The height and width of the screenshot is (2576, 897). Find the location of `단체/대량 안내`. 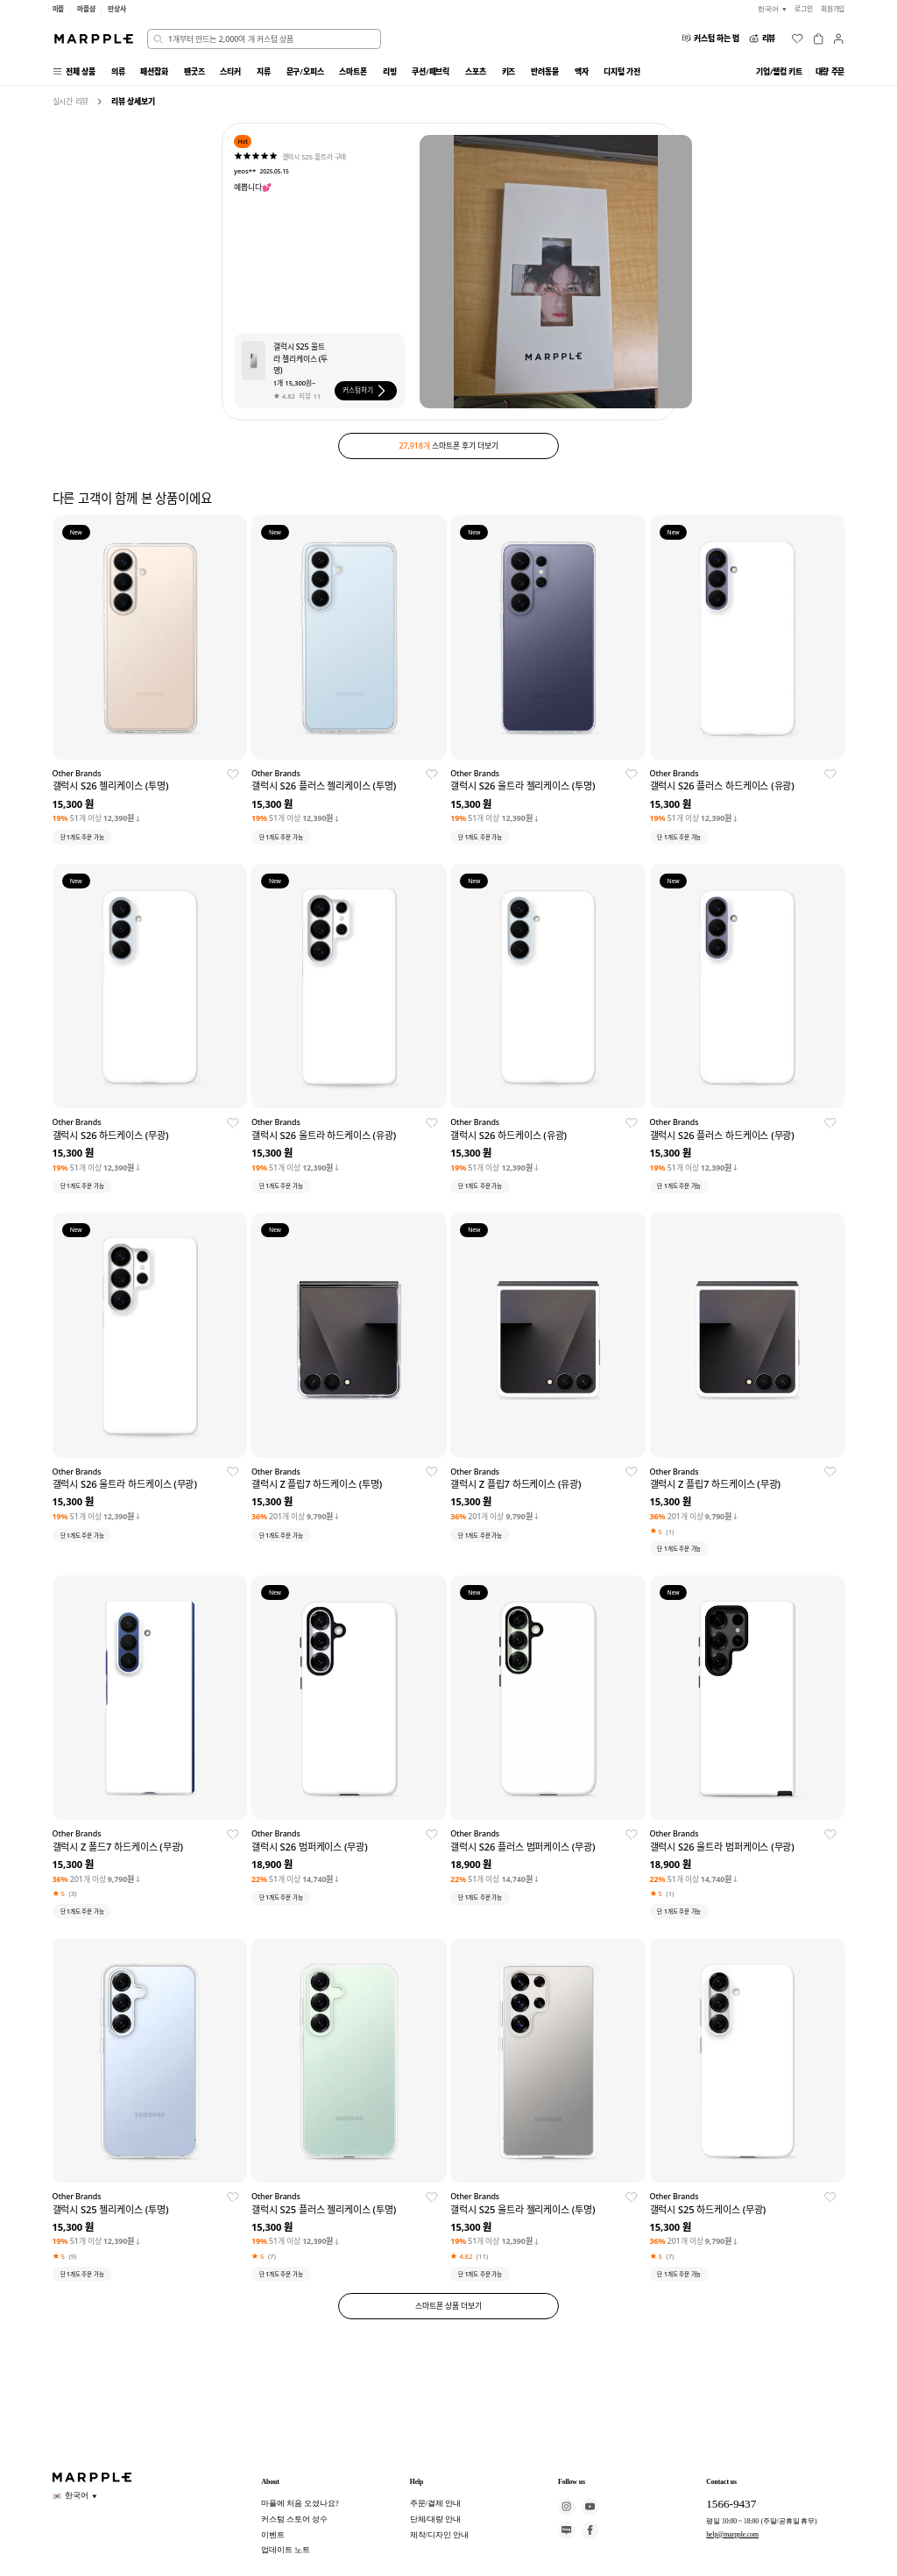

단체/대량 안내 is located at coordinates (435, 2519).